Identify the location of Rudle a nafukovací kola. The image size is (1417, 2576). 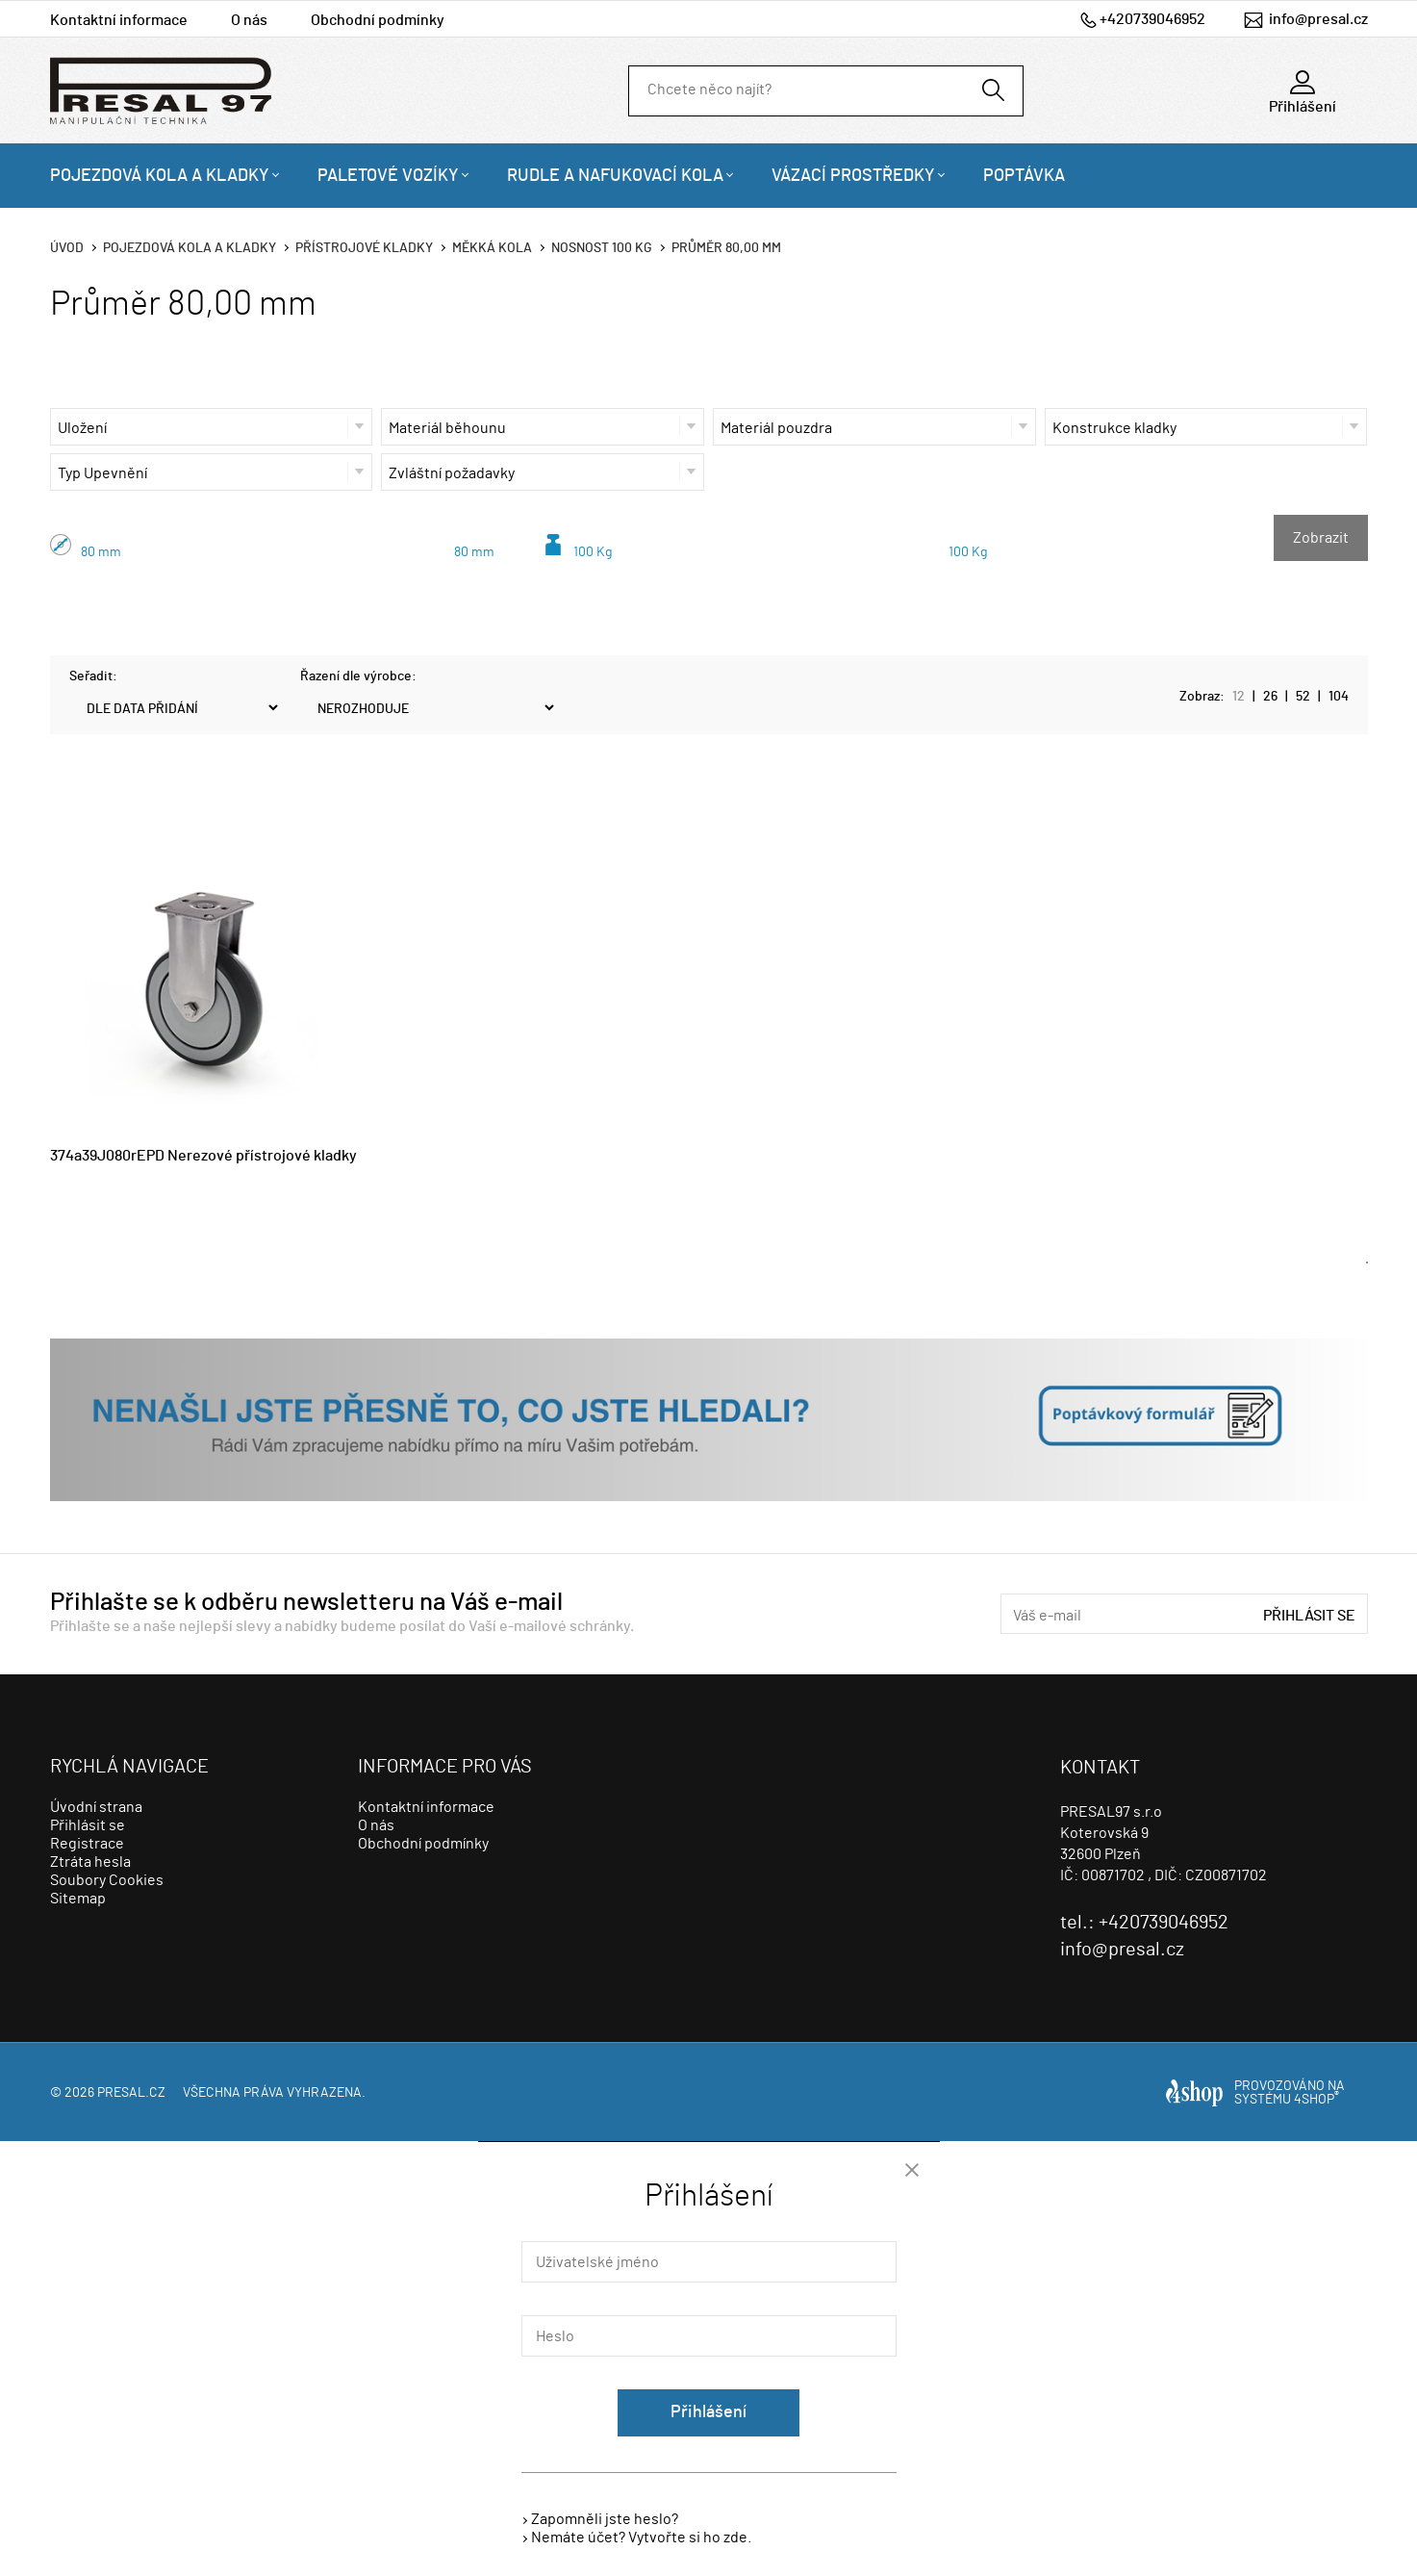
(615, 176).